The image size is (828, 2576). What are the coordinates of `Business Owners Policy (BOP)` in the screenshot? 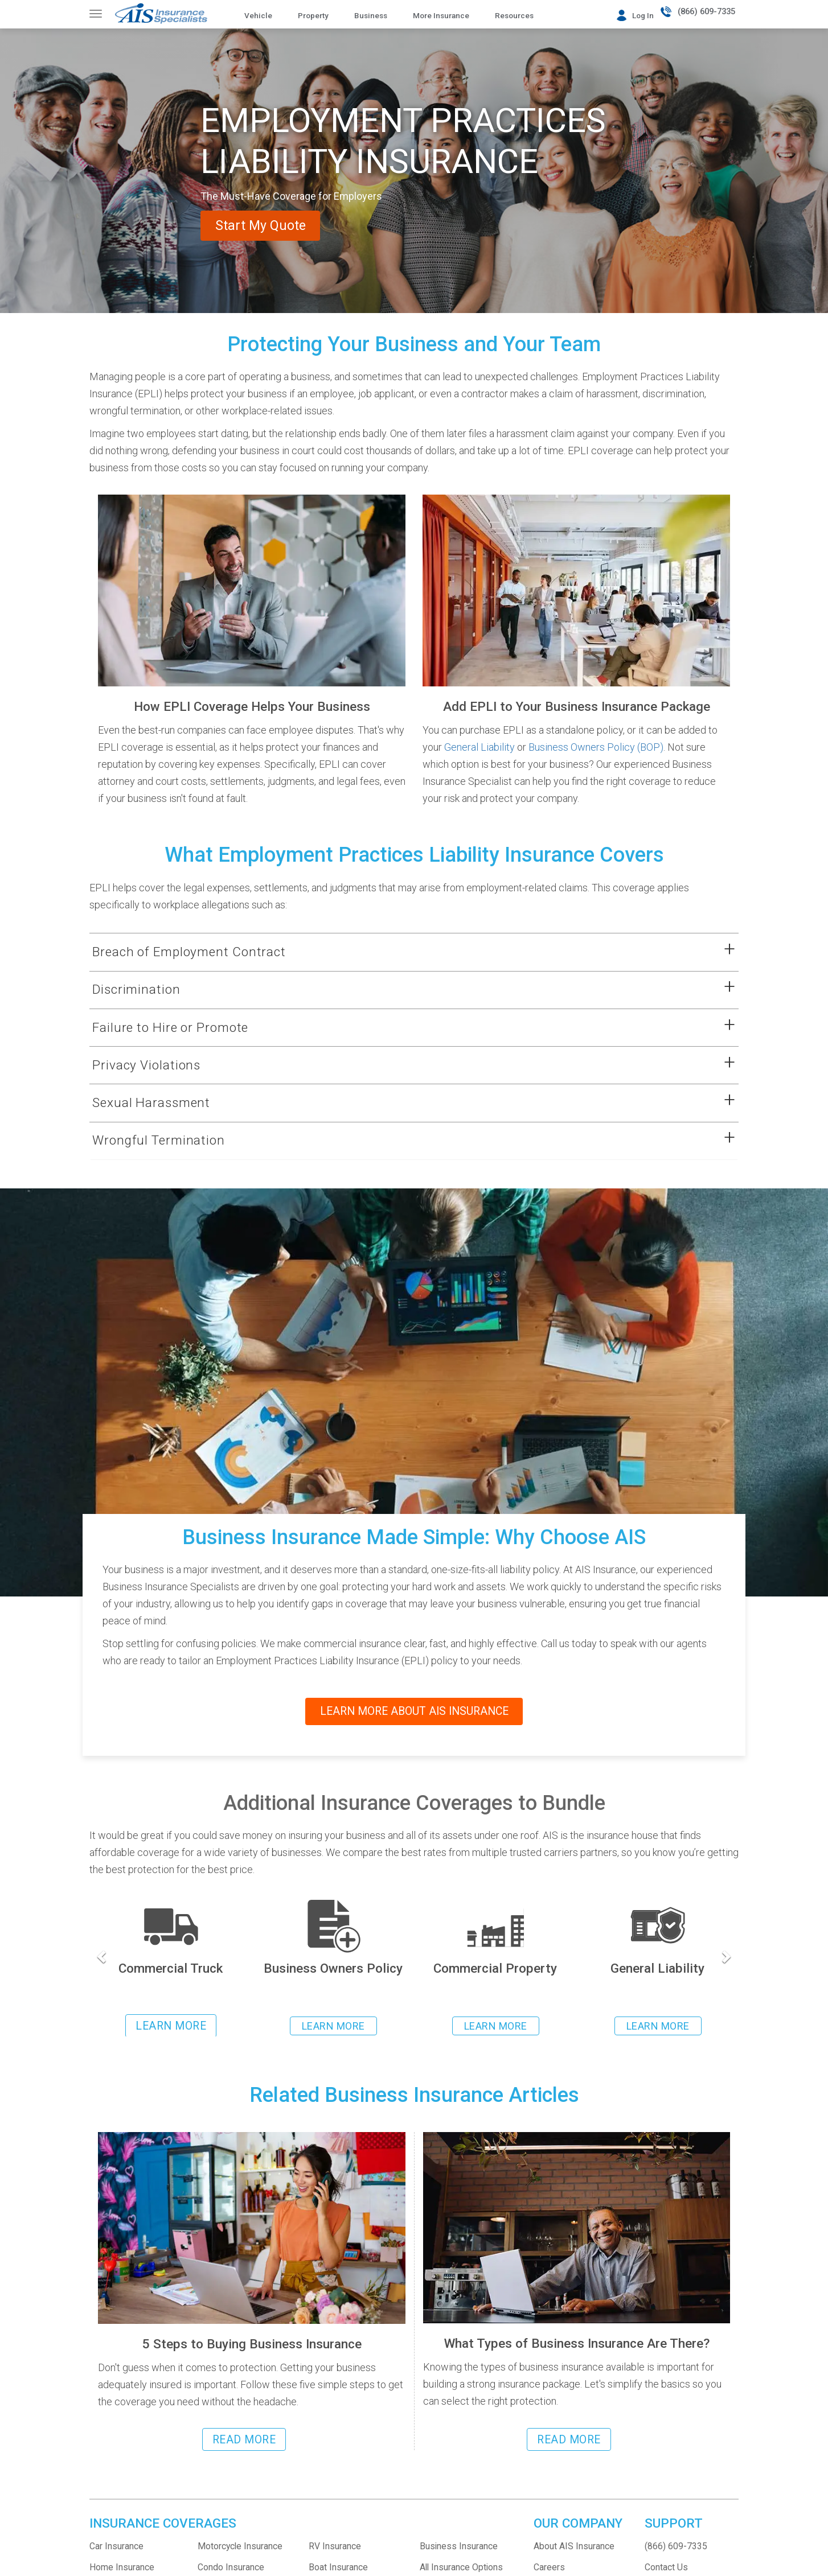 It's located at (595, 747).